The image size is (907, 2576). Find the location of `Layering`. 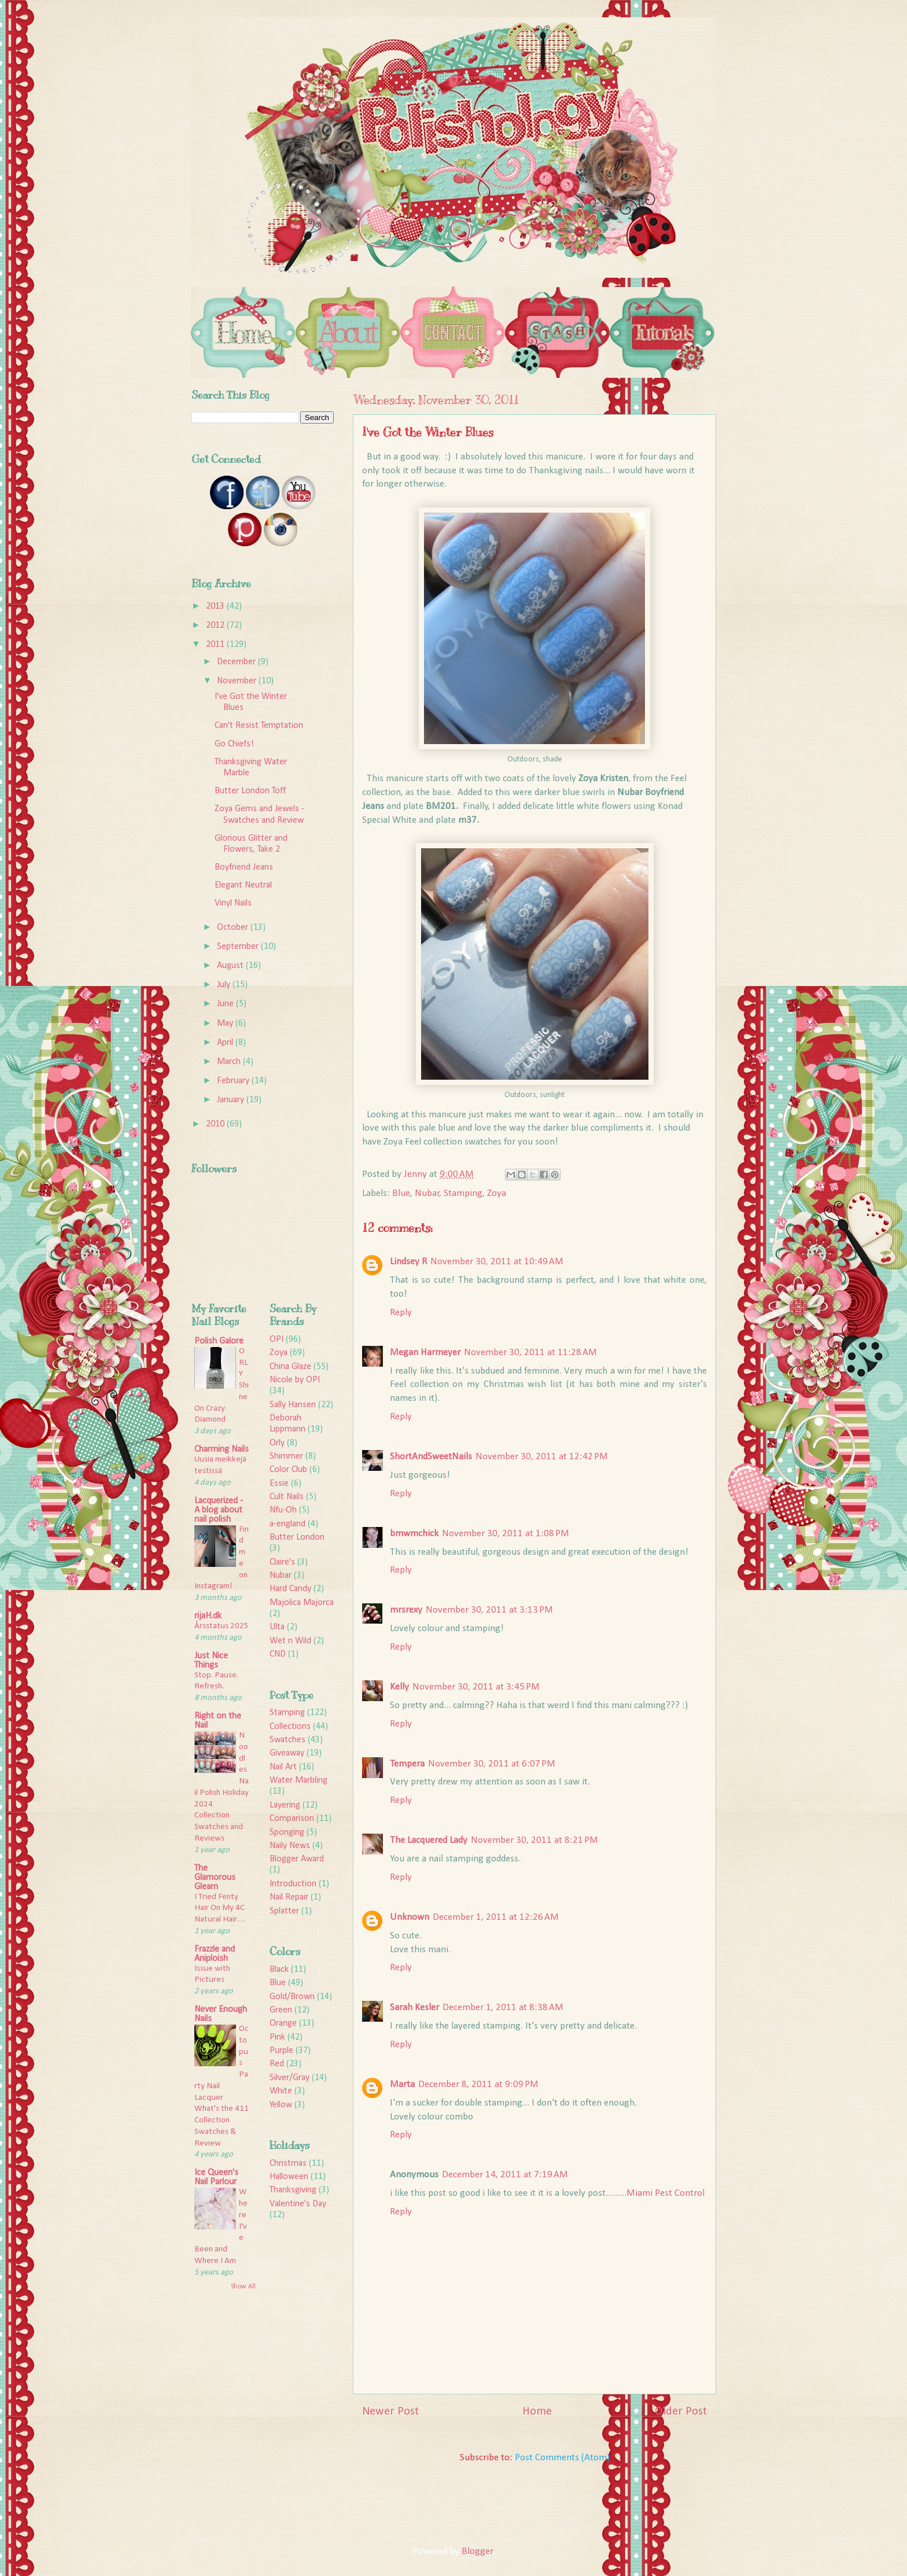

Layering is located at coordinates (285, 1805).